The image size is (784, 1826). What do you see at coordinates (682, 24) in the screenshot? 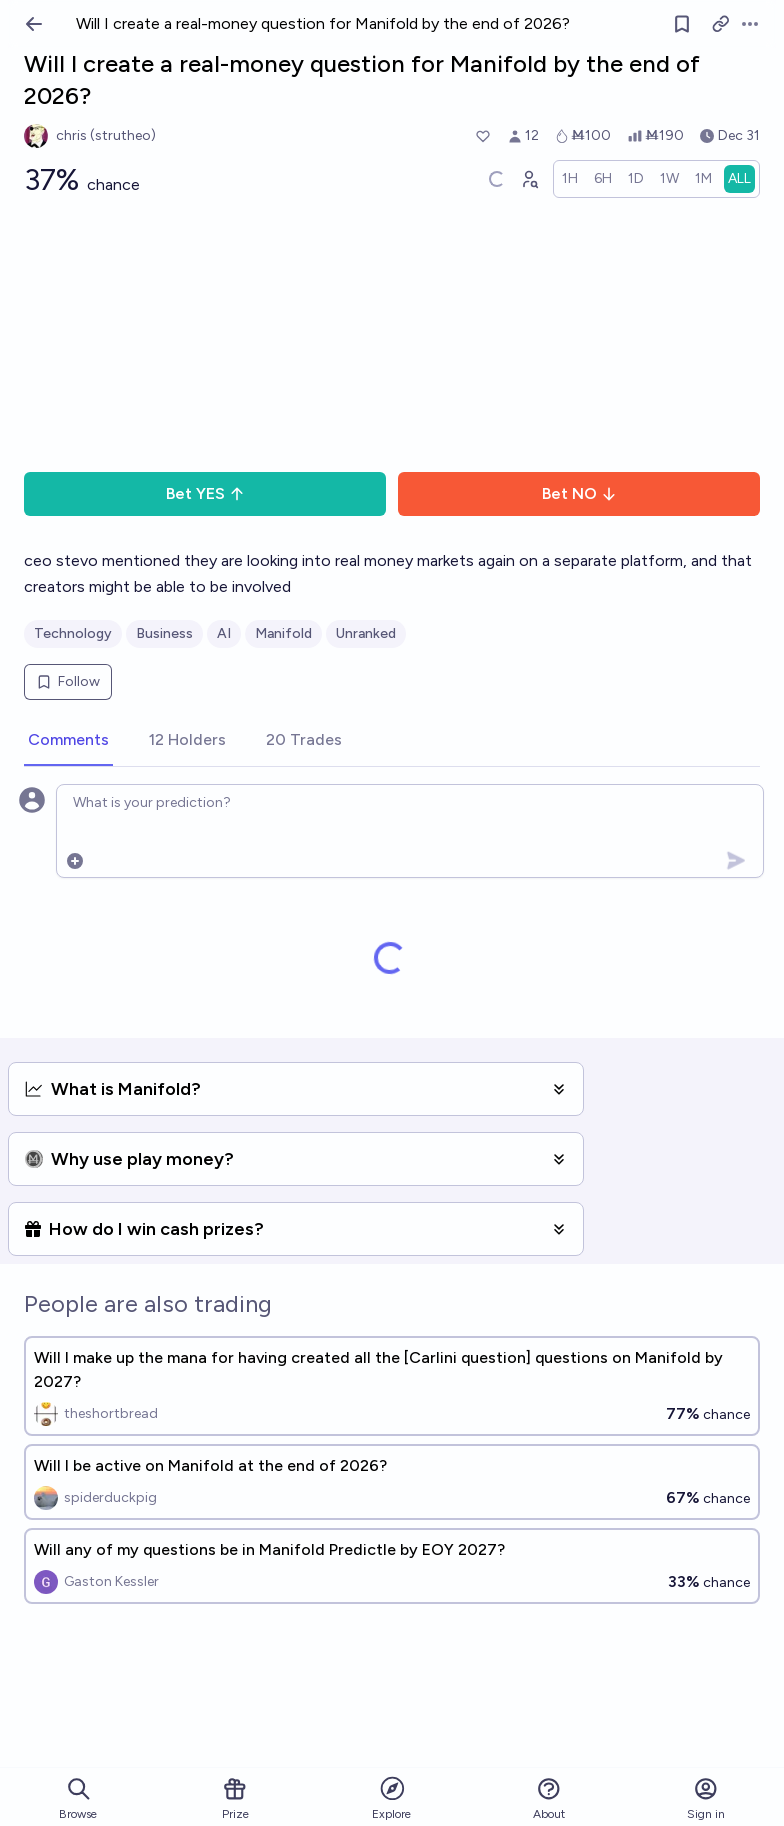
I see `[Follow market]` at bounding box center [682, 24].